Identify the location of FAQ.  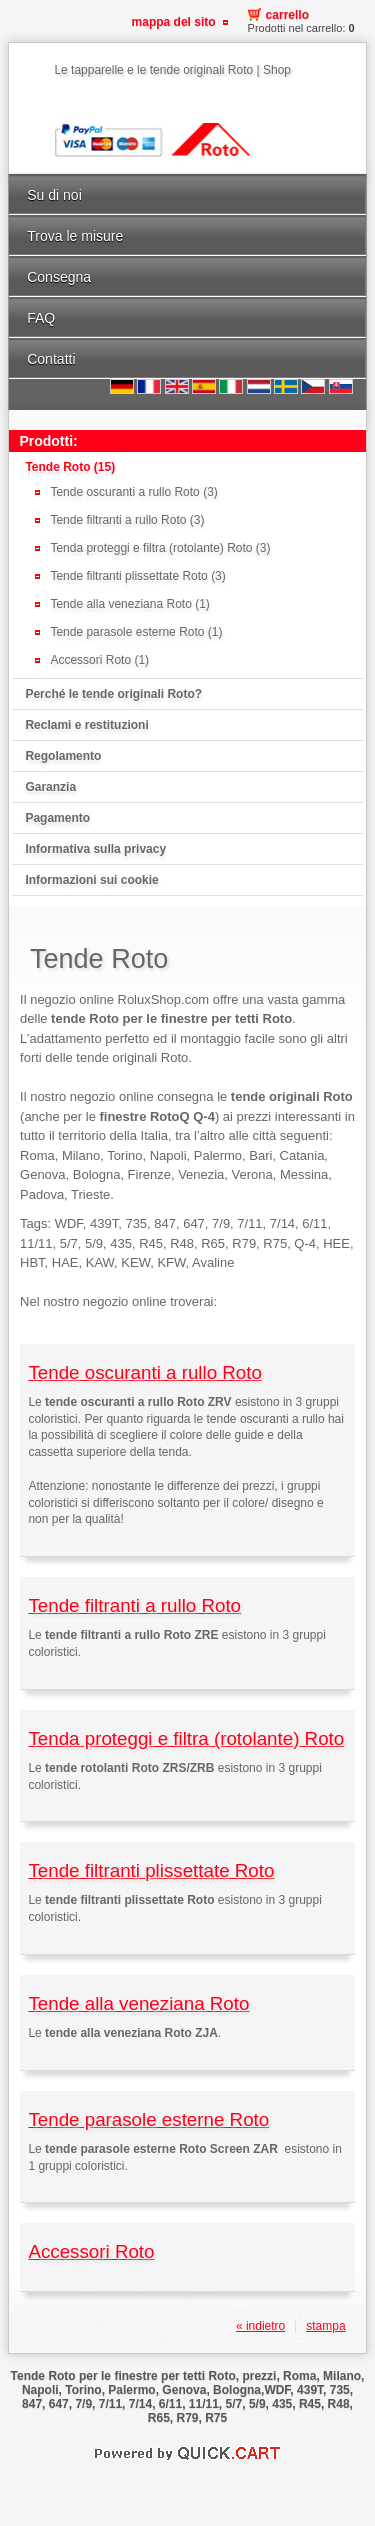
(41, 318).